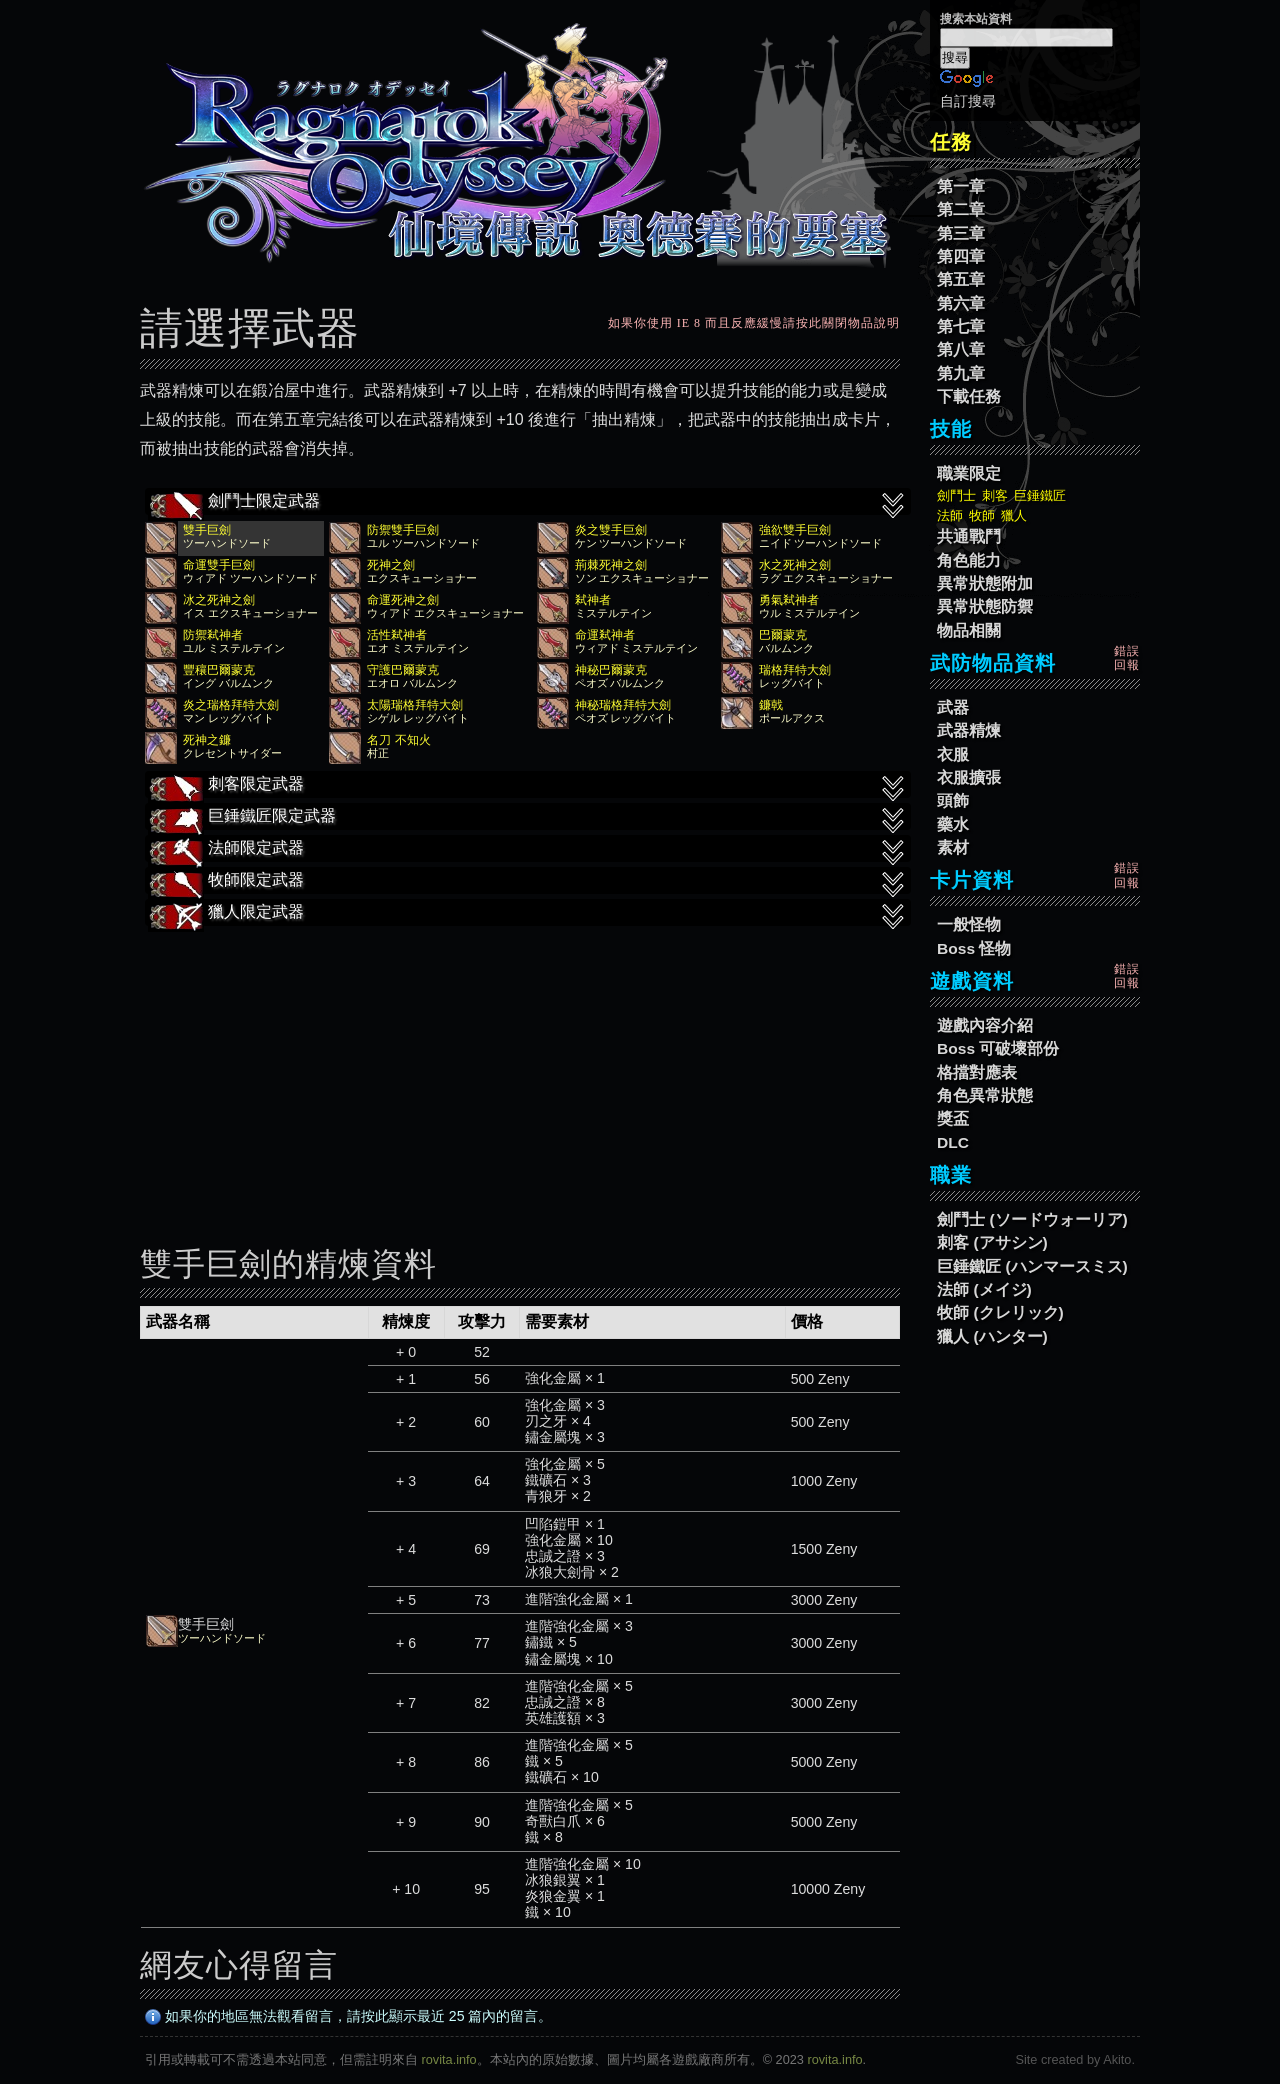 This screenshot has height=2084, width=1280. Describe the element at coordinates (953, 824) in the screenshot. I see `藥水` at that location.